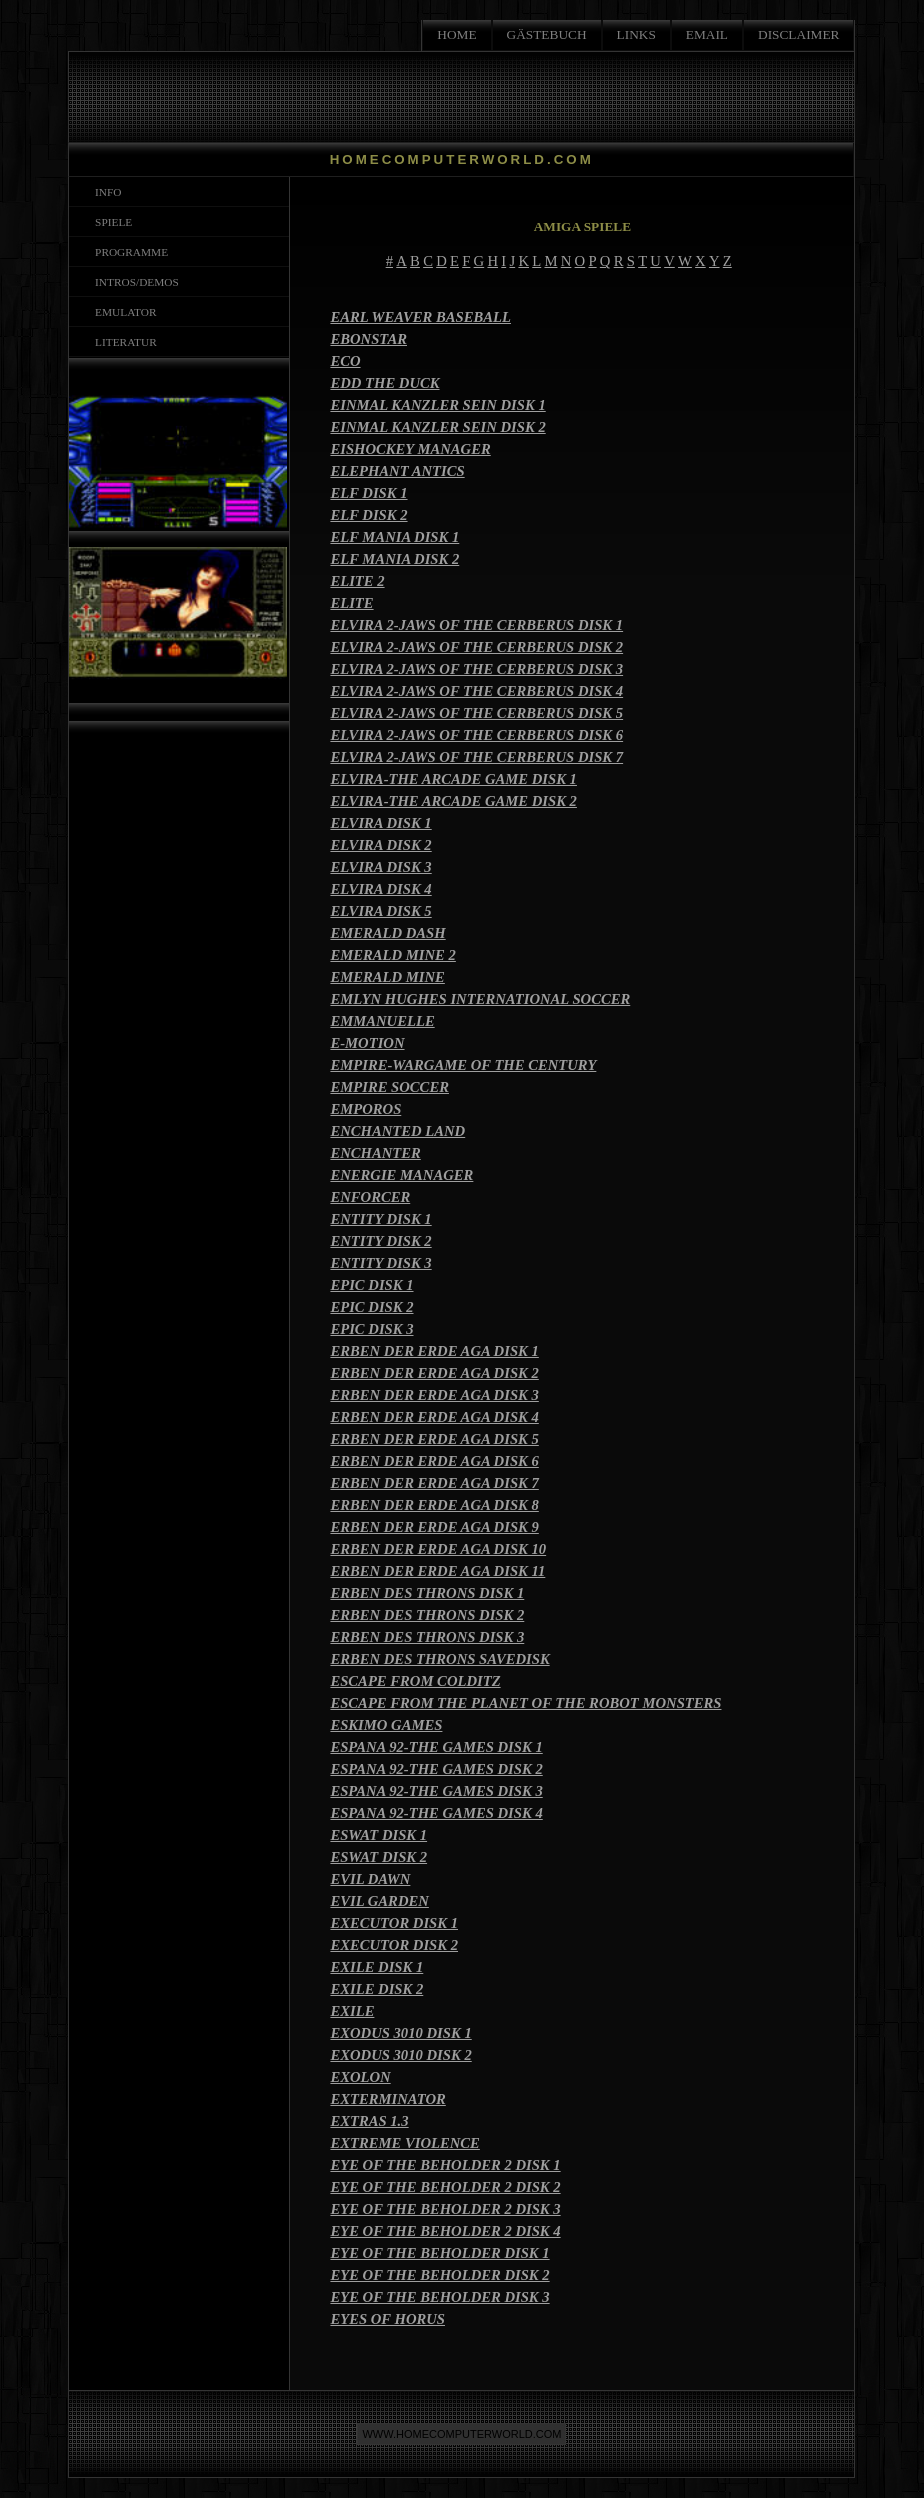  I want to click on EXTRAS 1.3, so click(369, 2121).